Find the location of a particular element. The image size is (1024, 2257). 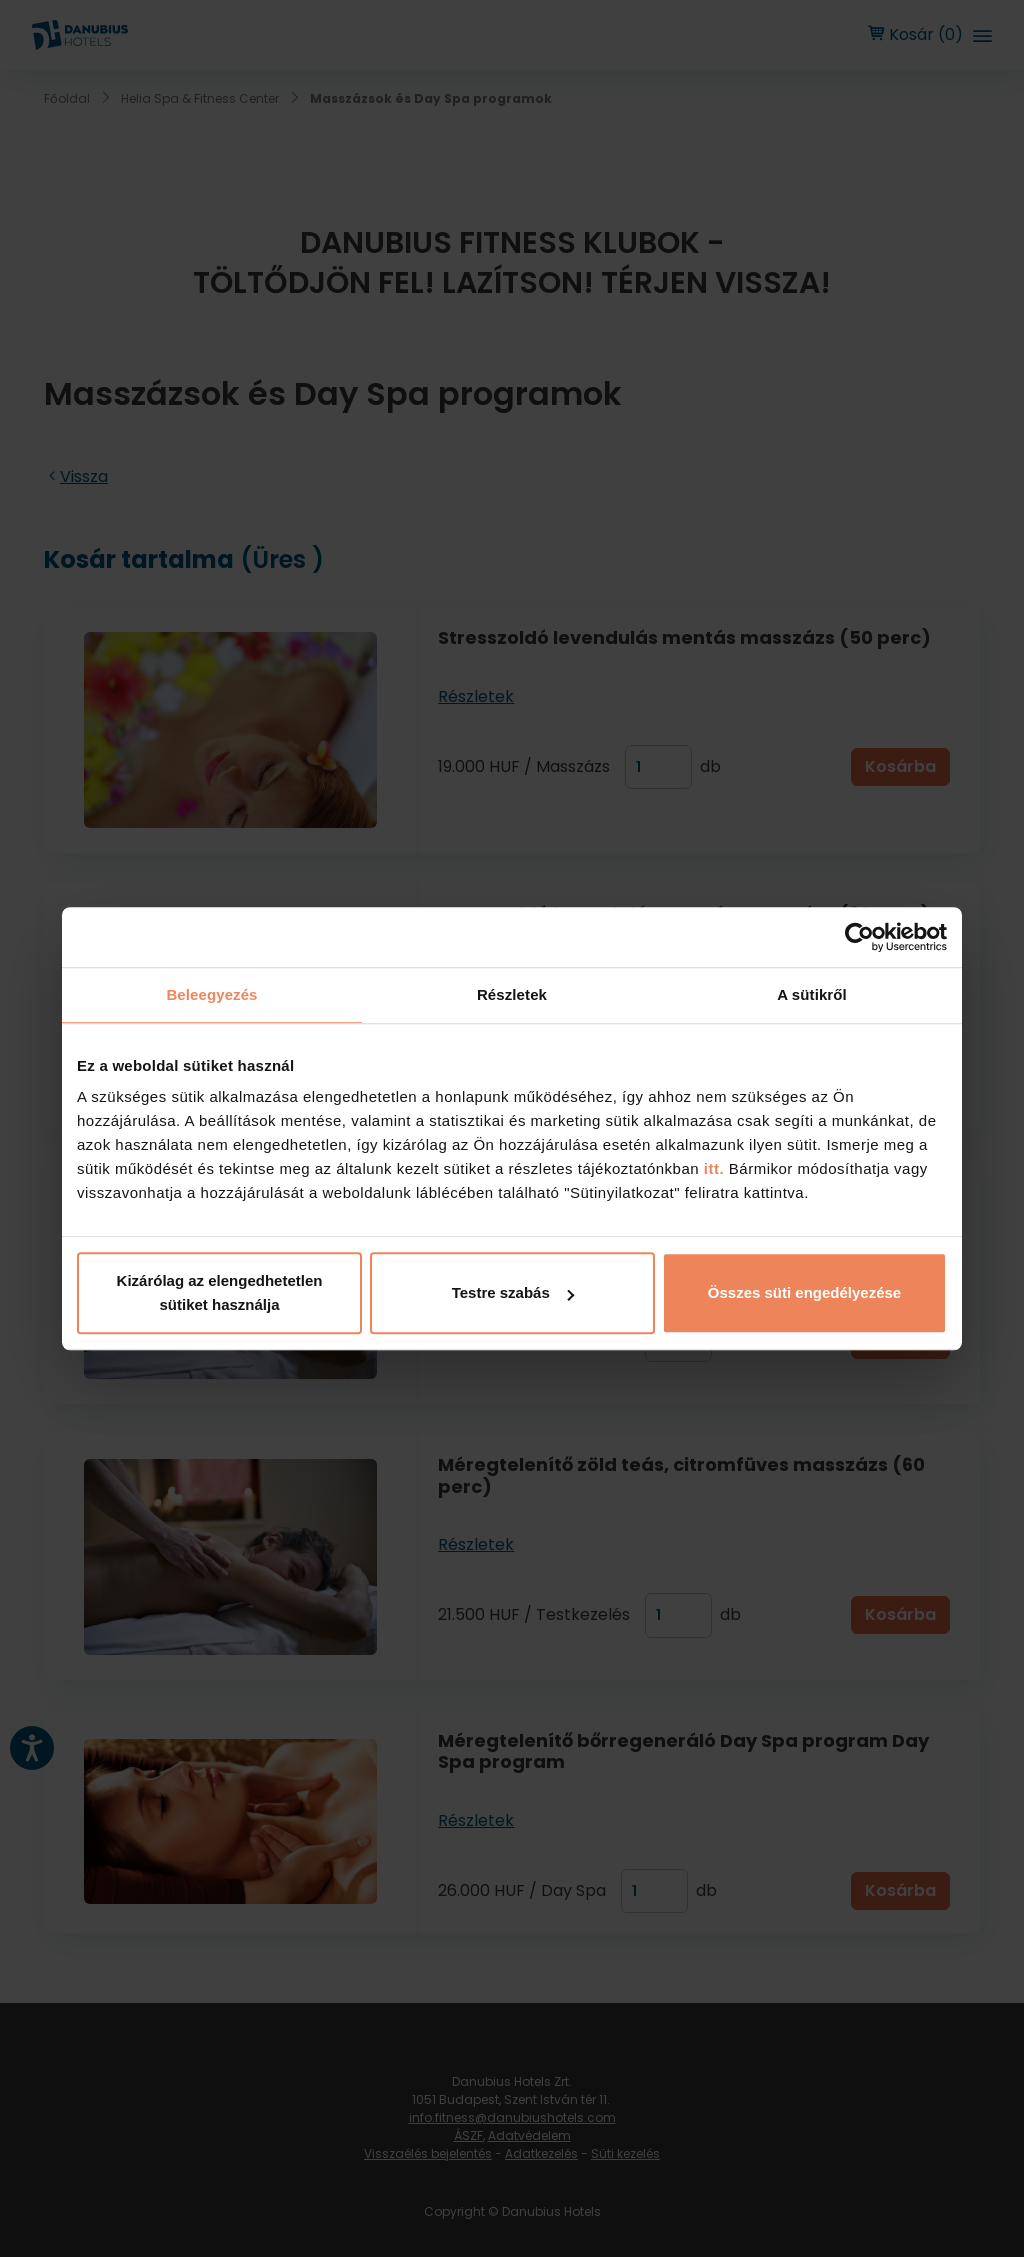

itt. is located at coordinates (711, 1168).